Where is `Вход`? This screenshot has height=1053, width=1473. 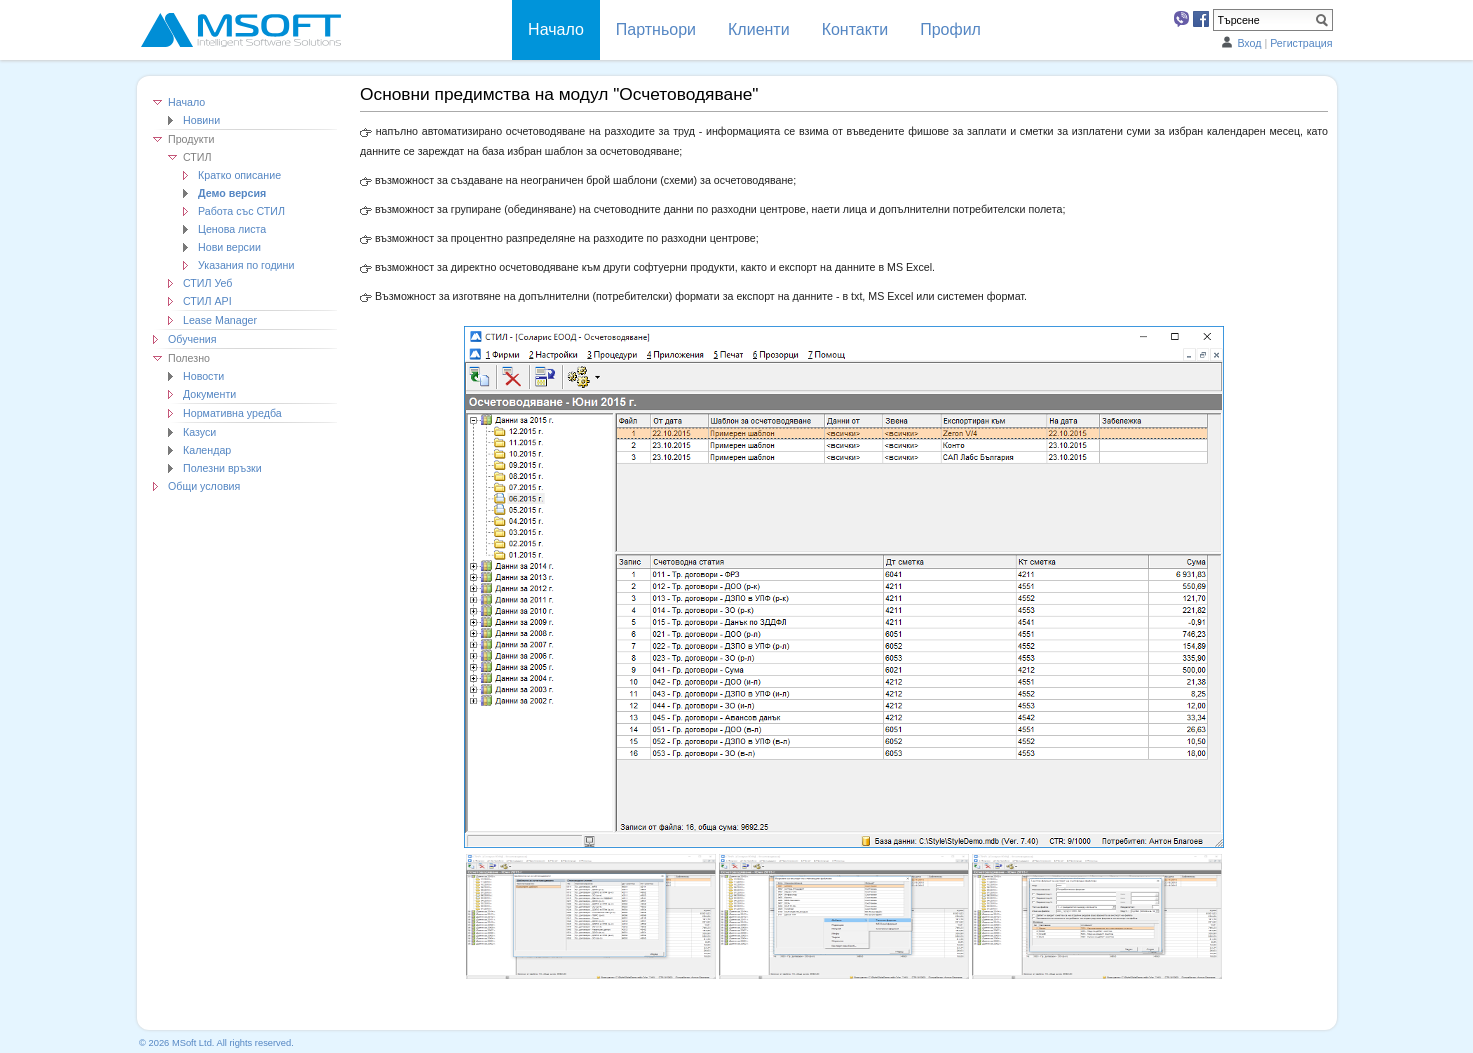
Вход is located at coordinates (1249, 43).